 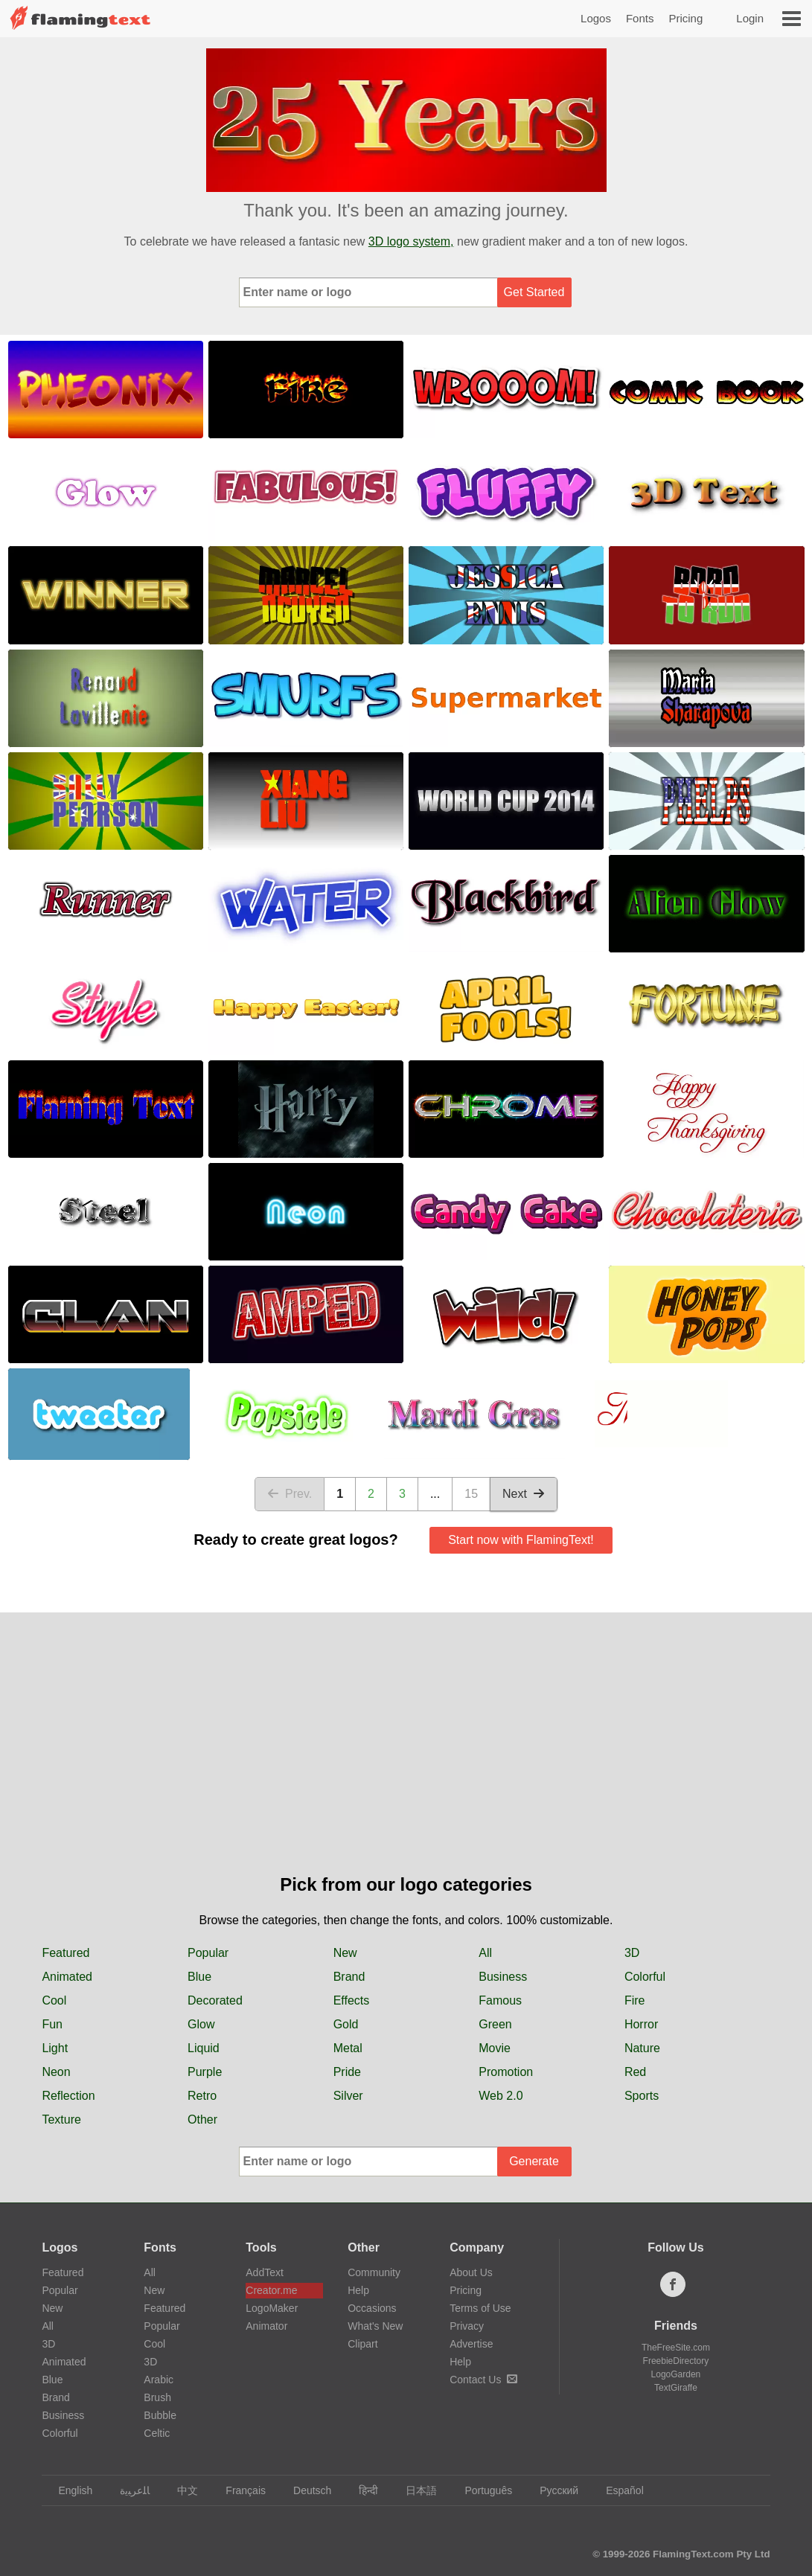 What do you see at coordinates (596, 18) in the screenshot?
I see `Logos` at bounding box center [596, 18].